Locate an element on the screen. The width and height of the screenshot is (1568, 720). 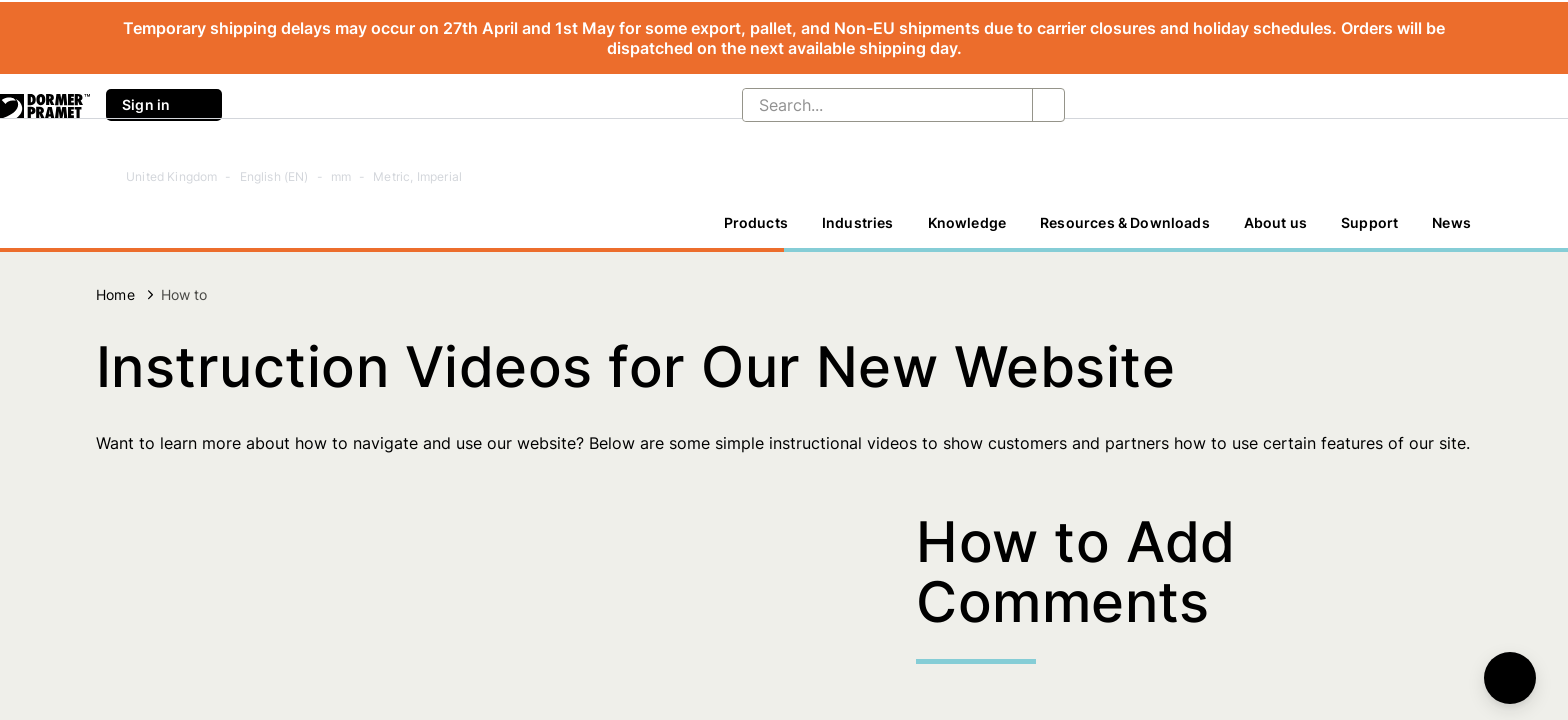
Support is located at coordinates (1369, 222).